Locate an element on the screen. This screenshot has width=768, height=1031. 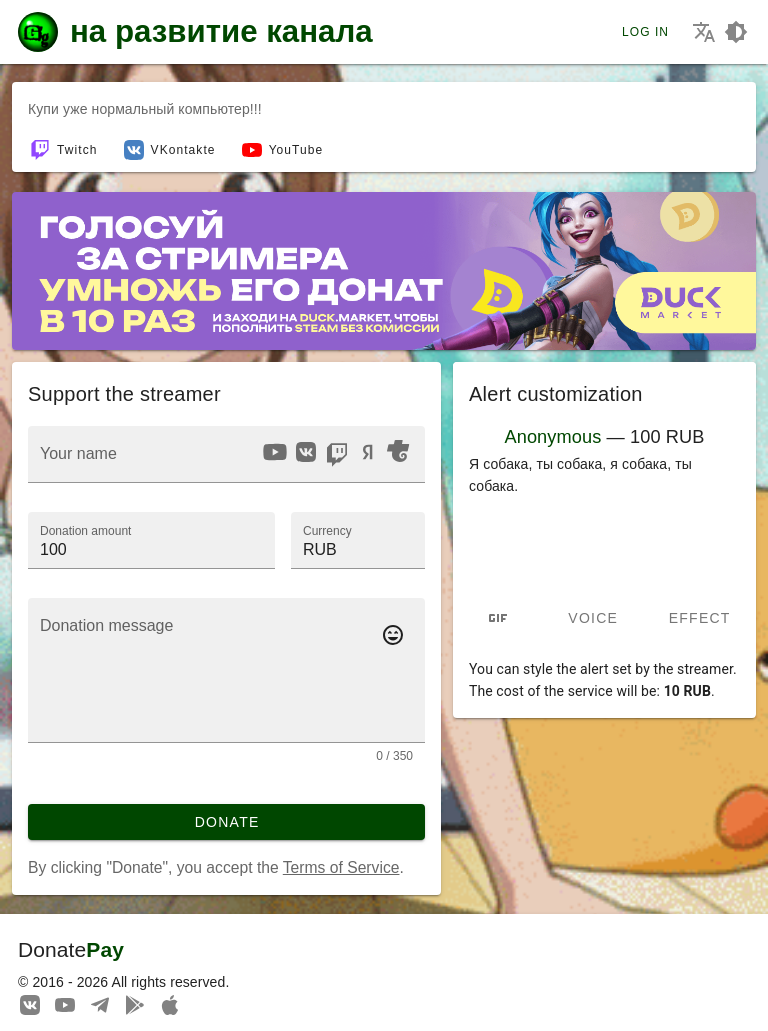
[Choosing a site design theme] is located at coordinates (736, 32).